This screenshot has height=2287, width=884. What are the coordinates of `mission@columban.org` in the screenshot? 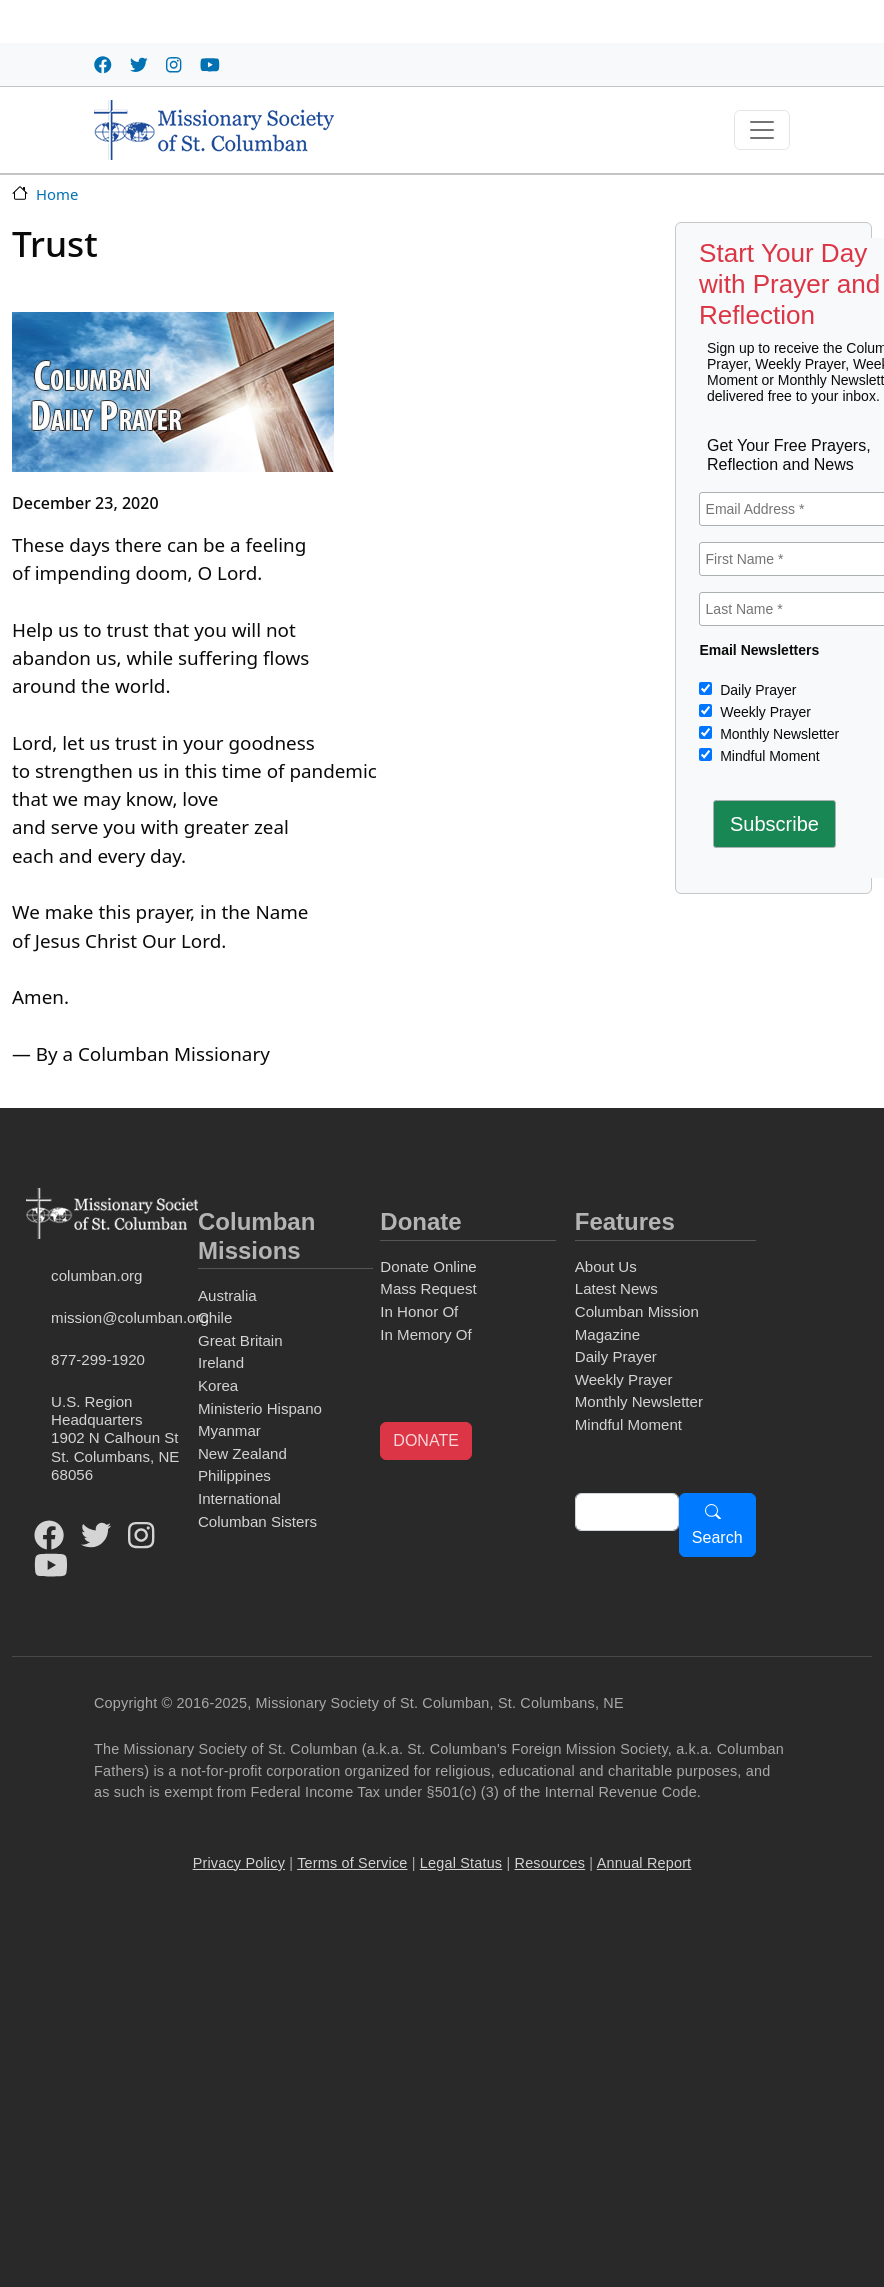 It's located at (121, 1317).